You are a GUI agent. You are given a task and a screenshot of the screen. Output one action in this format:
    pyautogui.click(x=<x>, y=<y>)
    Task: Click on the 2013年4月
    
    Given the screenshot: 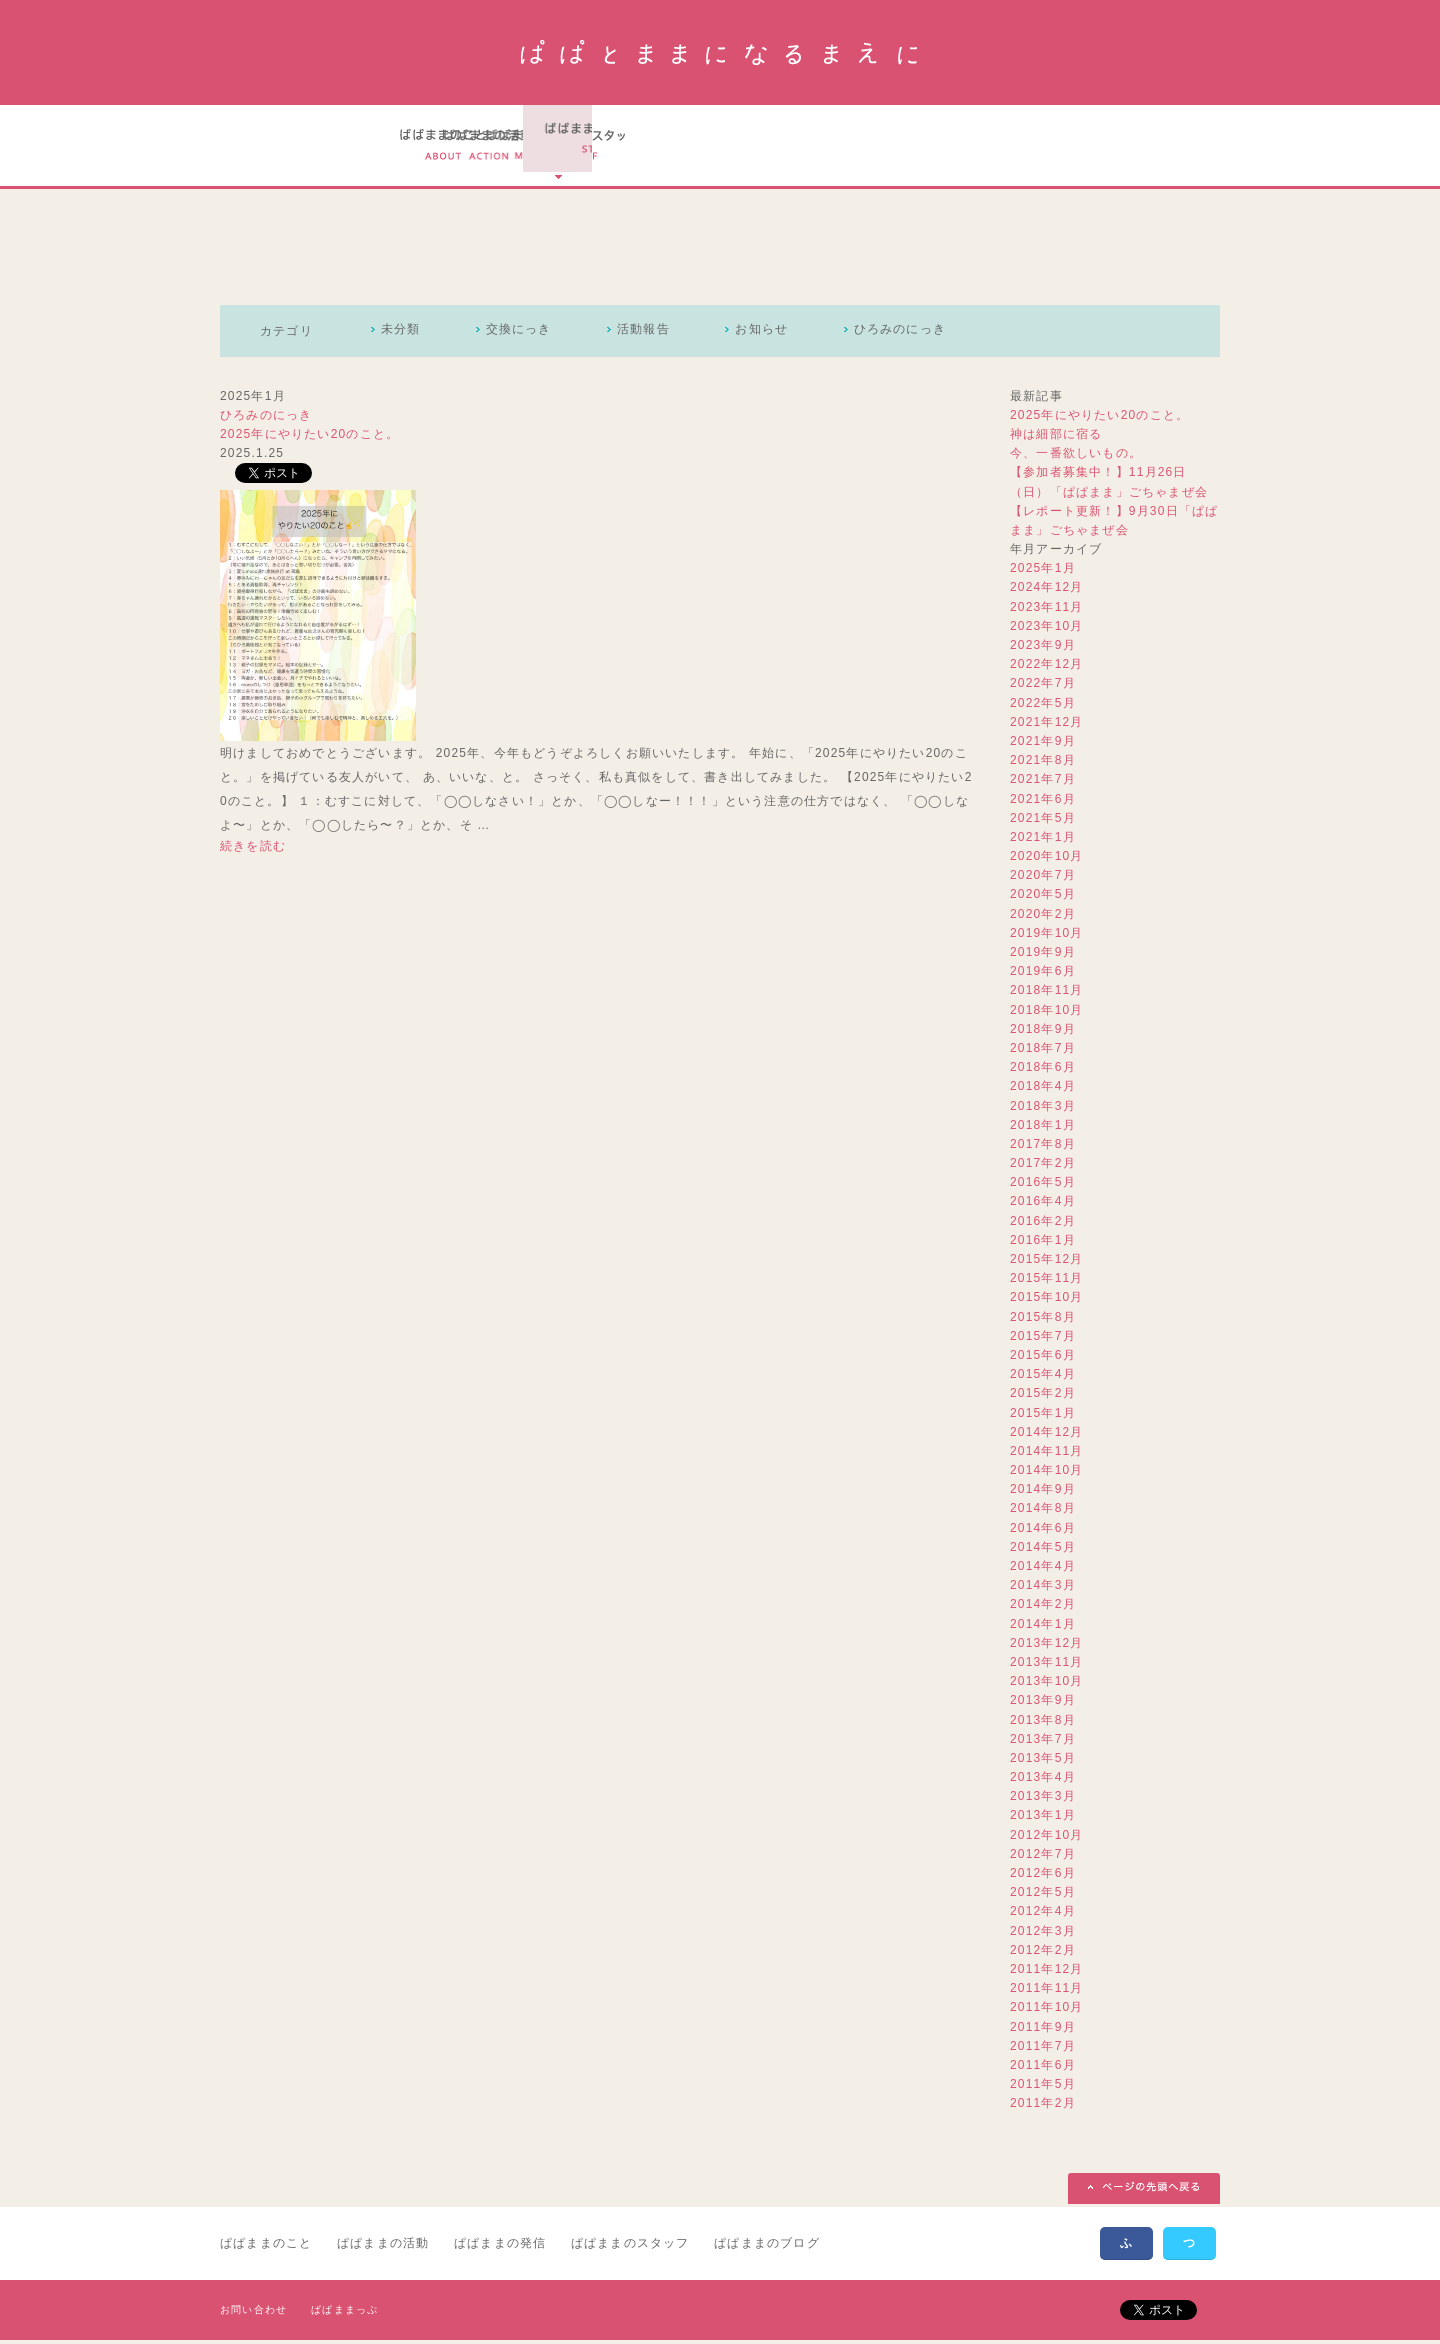 What is the action you would take?
    pyautogui.click(x=1043, y=1781)
    